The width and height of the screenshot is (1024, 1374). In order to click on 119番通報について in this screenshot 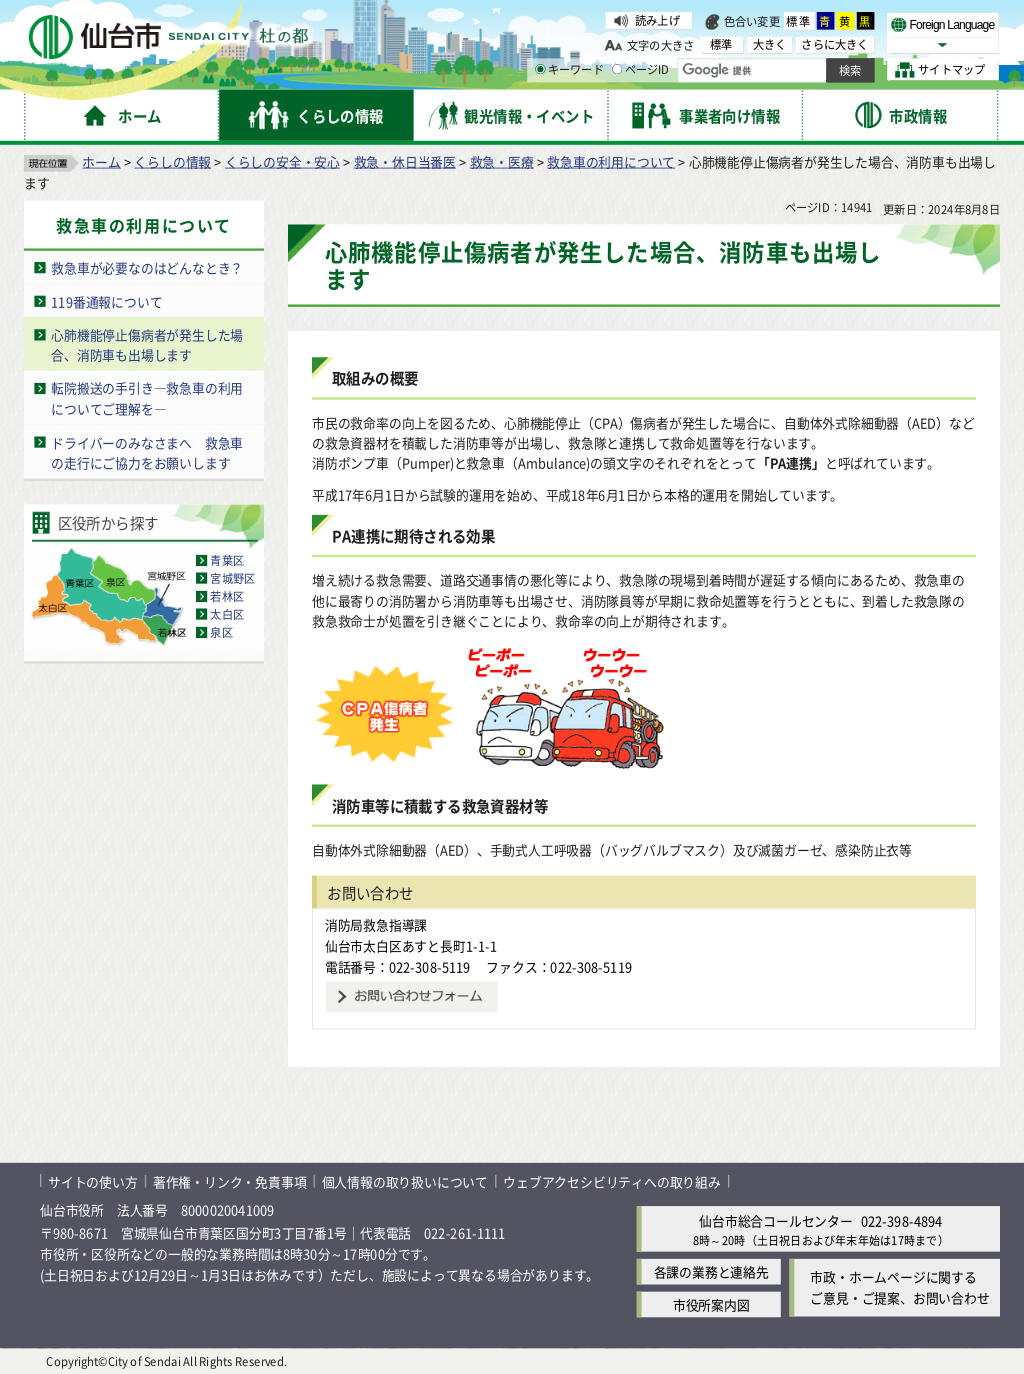, I will do `click(106, 300)`.